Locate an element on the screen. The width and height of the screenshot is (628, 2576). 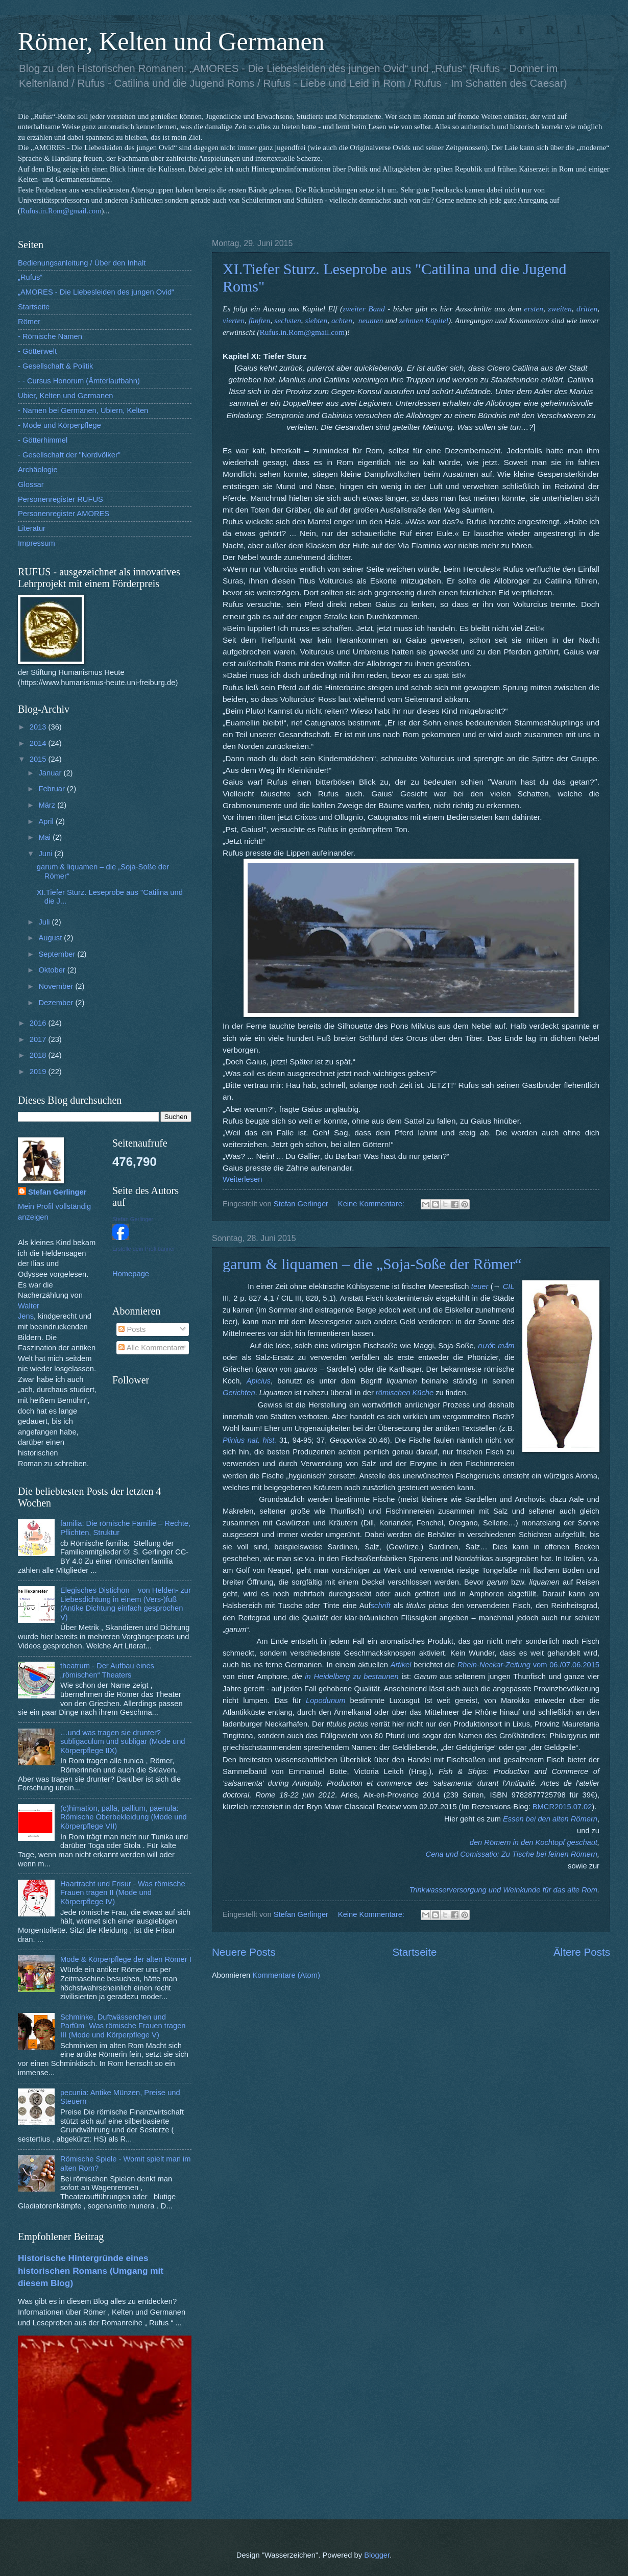
Archäologie is located at coordinates (38, 470).